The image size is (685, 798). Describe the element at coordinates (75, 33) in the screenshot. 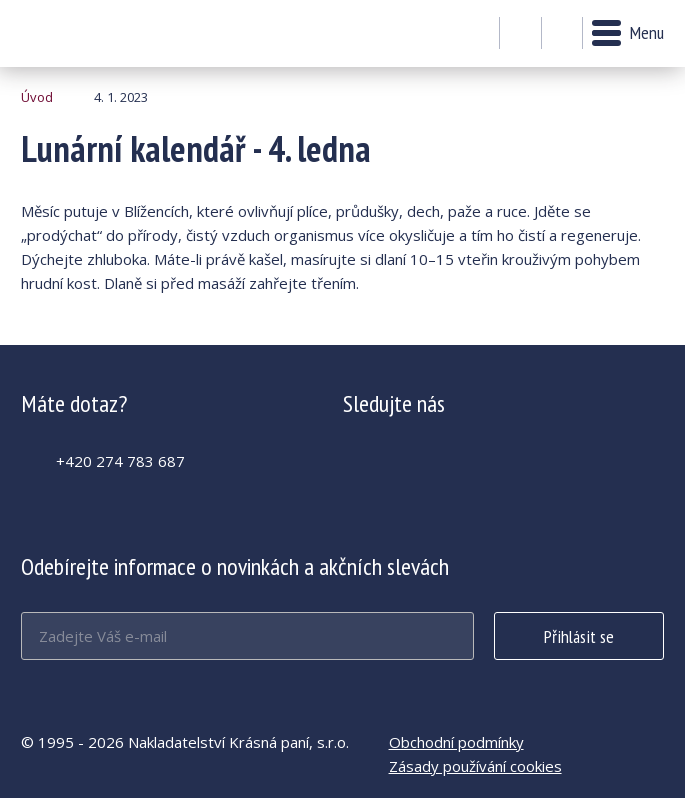

I see `Lunární kalendář - 4. ledna` at that location.